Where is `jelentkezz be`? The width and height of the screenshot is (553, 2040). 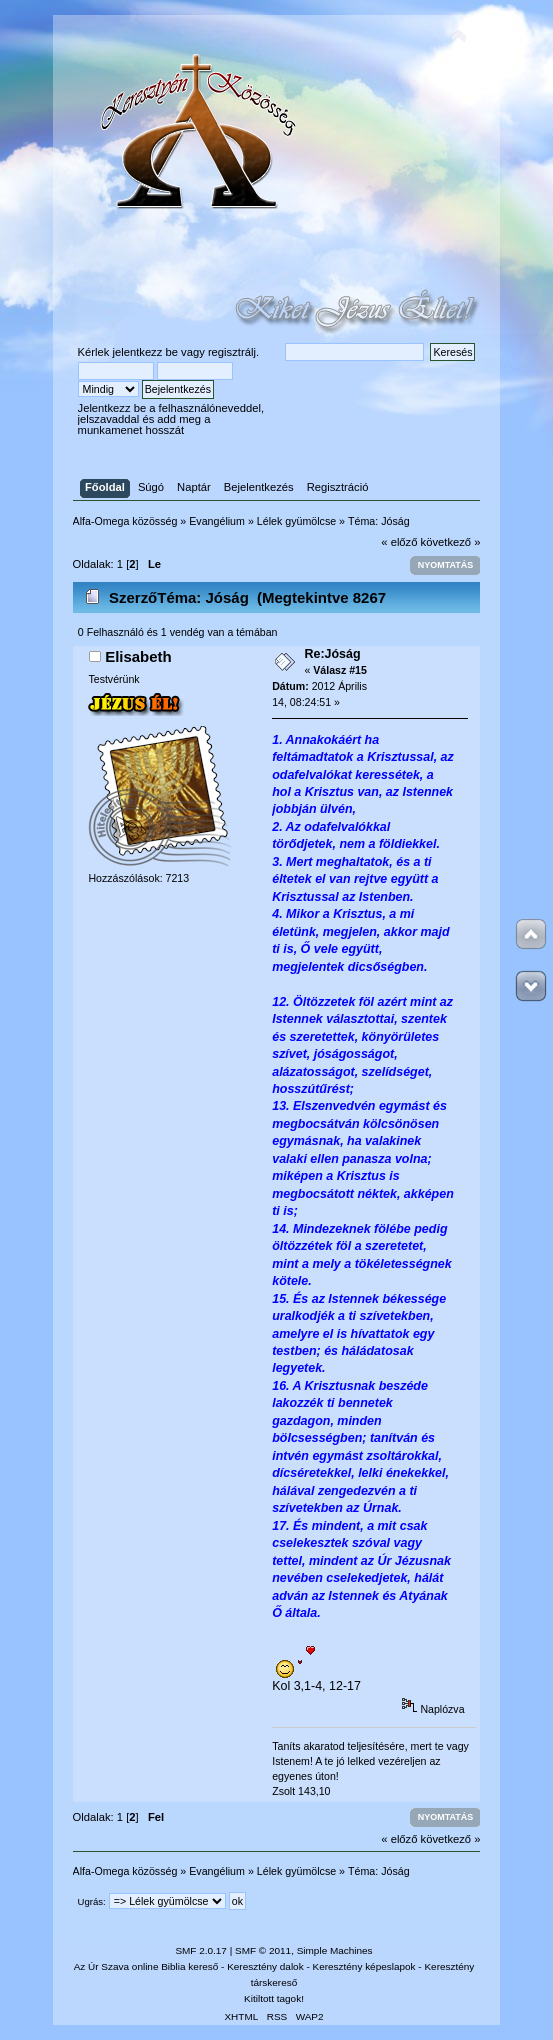 jelentkezz be is located at coordinates (144, 352).